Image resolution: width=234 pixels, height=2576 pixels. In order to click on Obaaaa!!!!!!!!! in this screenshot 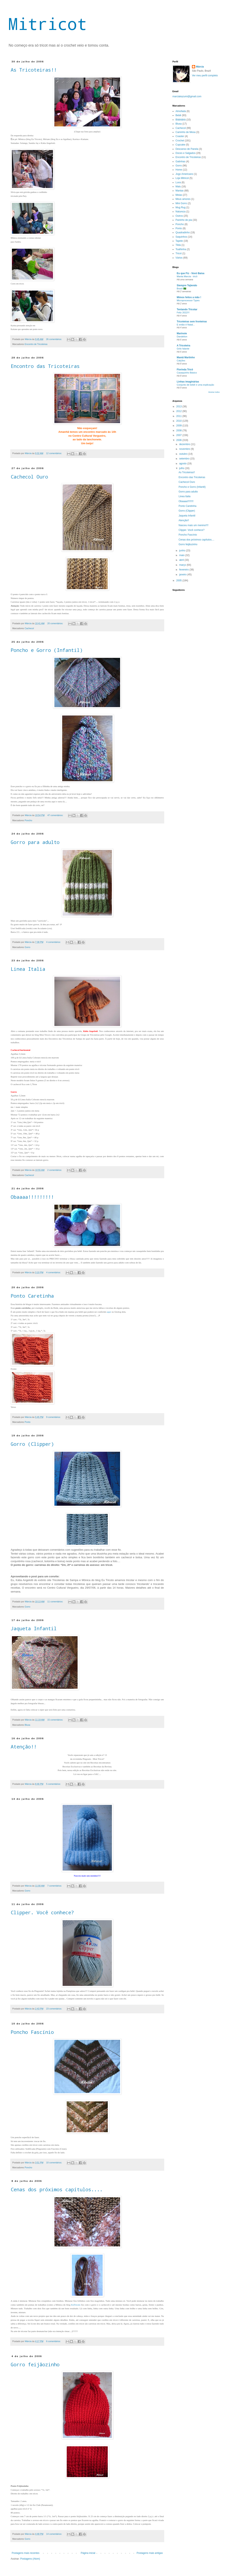, I will do `click(32, 1197)`.